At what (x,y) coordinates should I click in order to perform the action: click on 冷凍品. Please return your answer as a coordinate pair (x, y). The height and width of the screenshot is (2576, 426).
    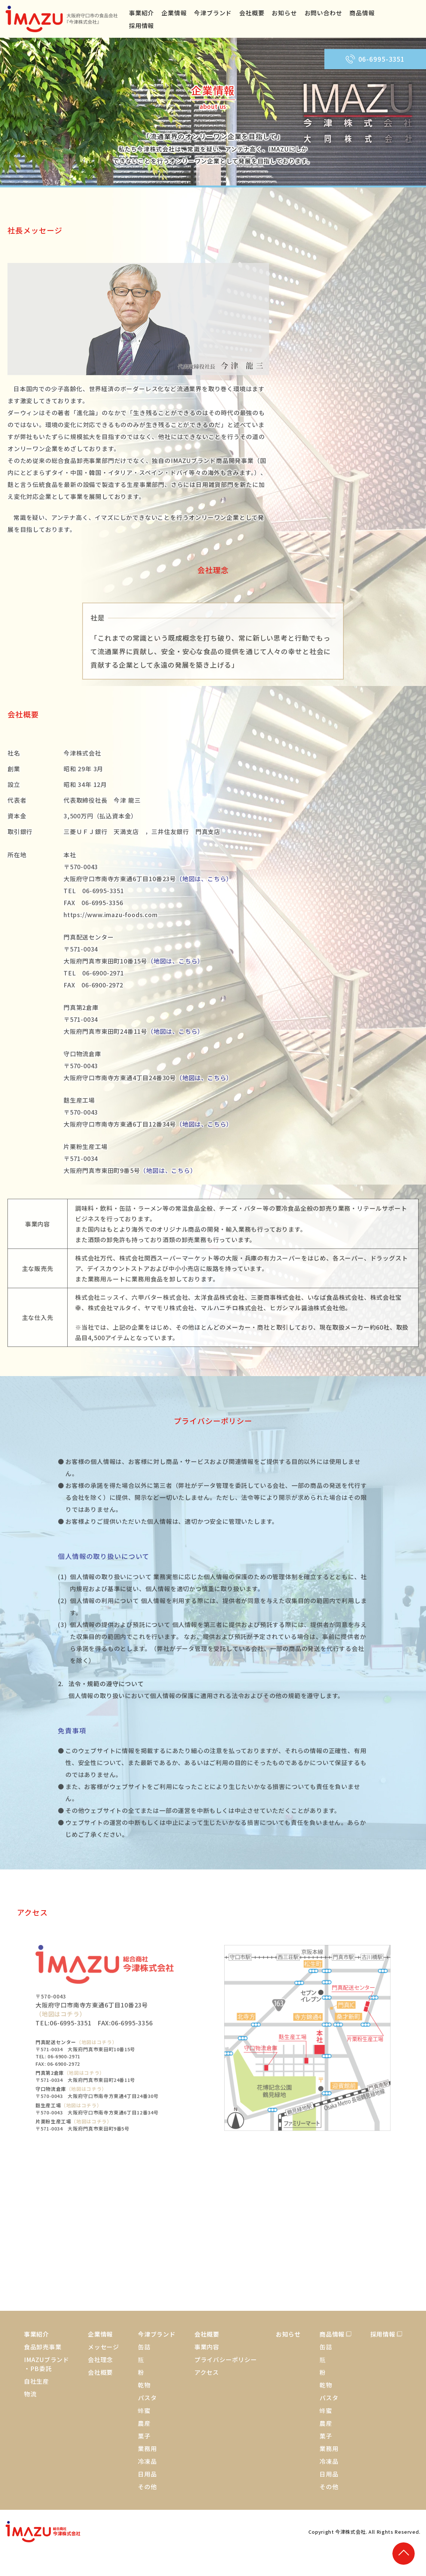
    Looking at the image, I should click on (147, 2461).